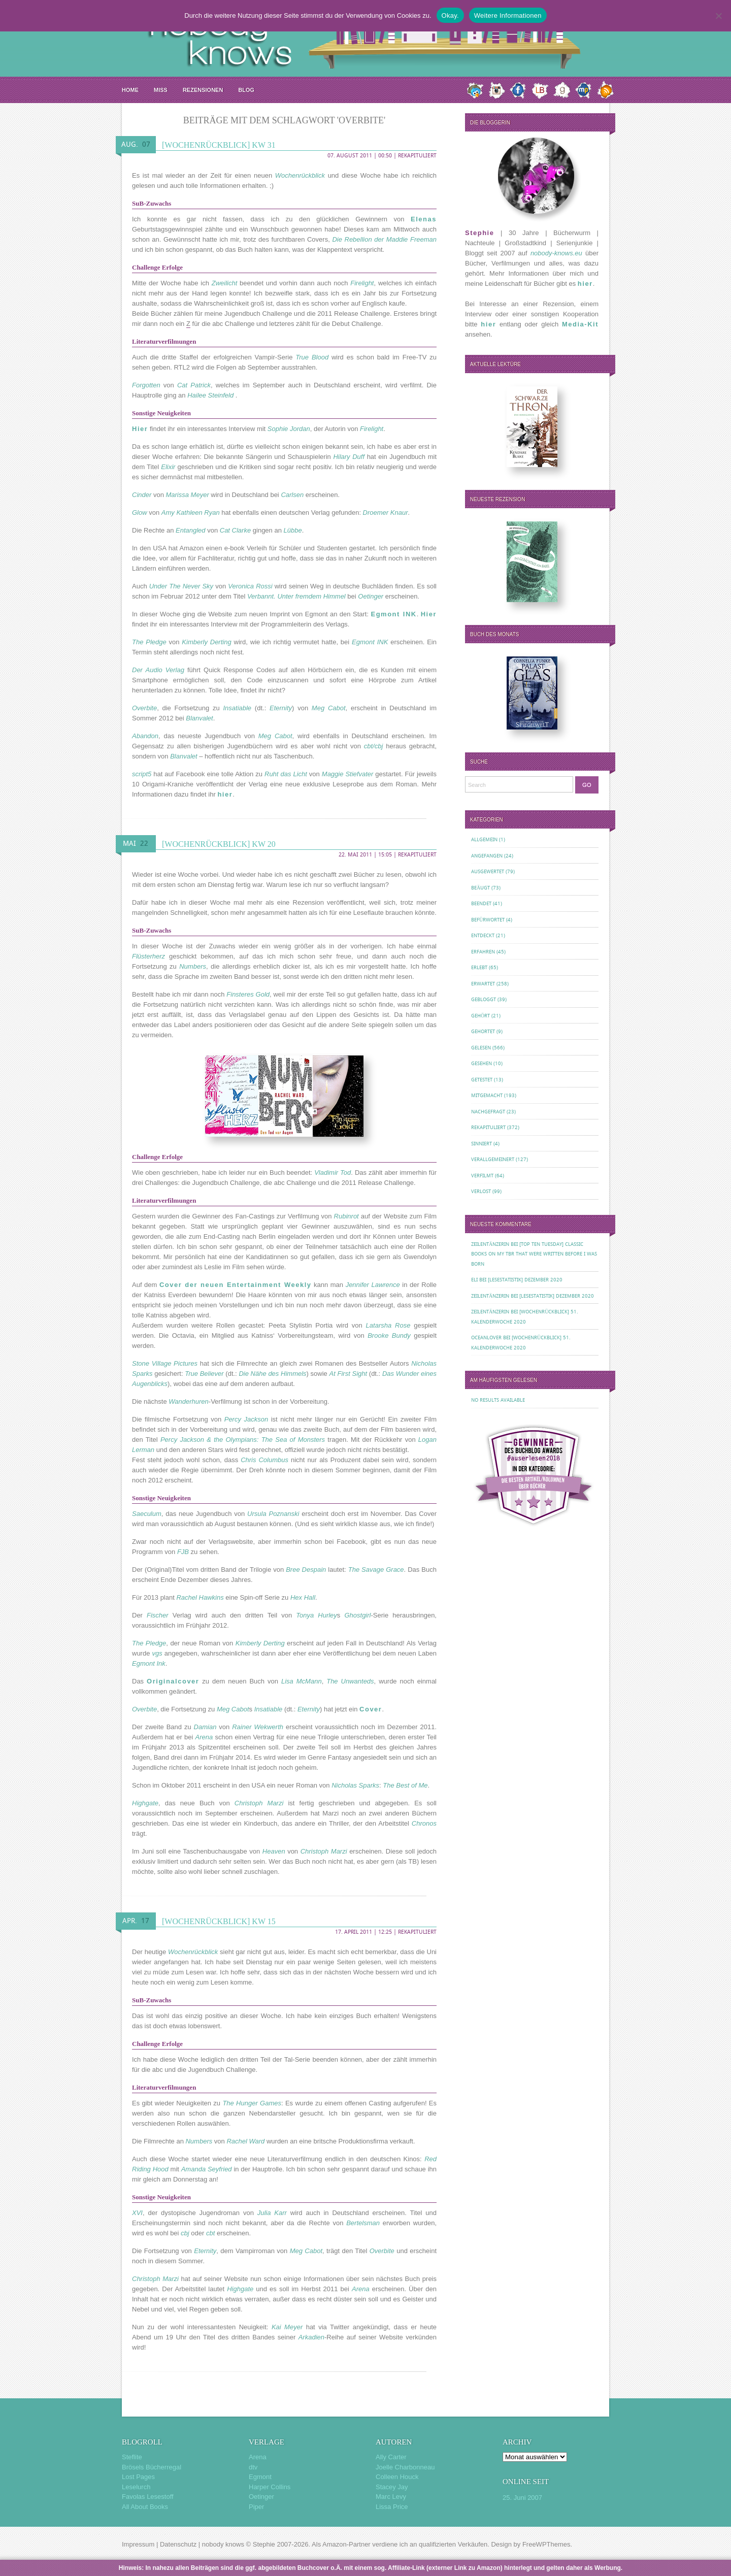 This screenshot has width=731, height=2576. What do you see at coordinates (246, 90) in the screenshot?
I see `Blog` at bounding box center [246, 90].